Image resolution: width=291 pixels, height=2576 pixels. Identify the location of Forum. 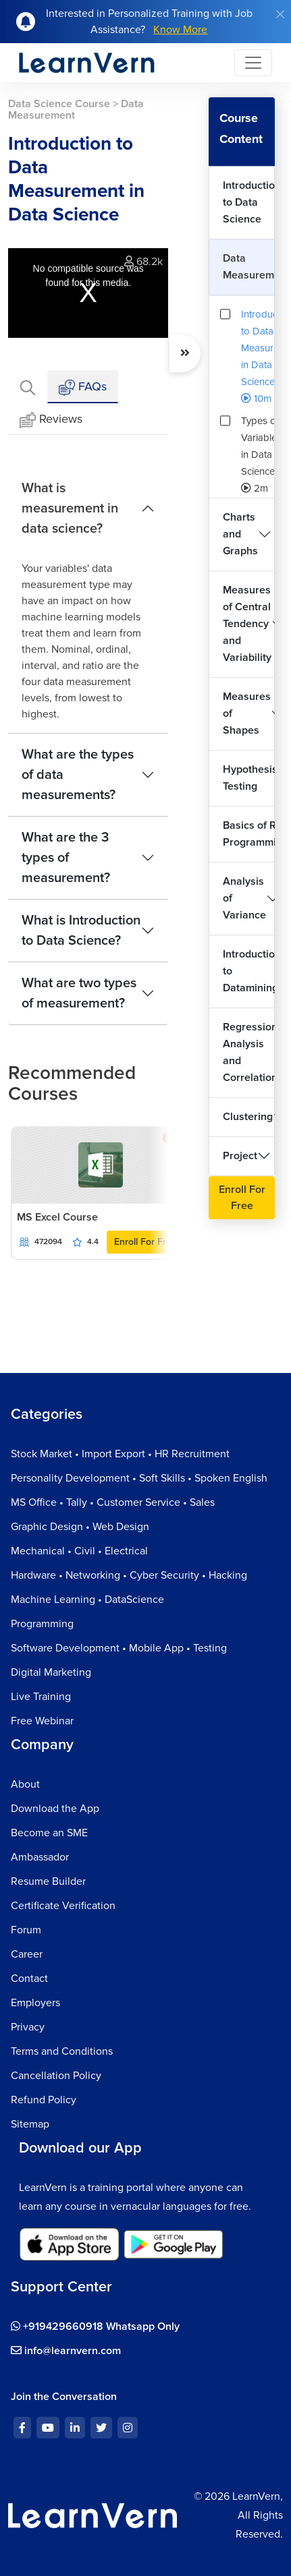
(26, 1930).